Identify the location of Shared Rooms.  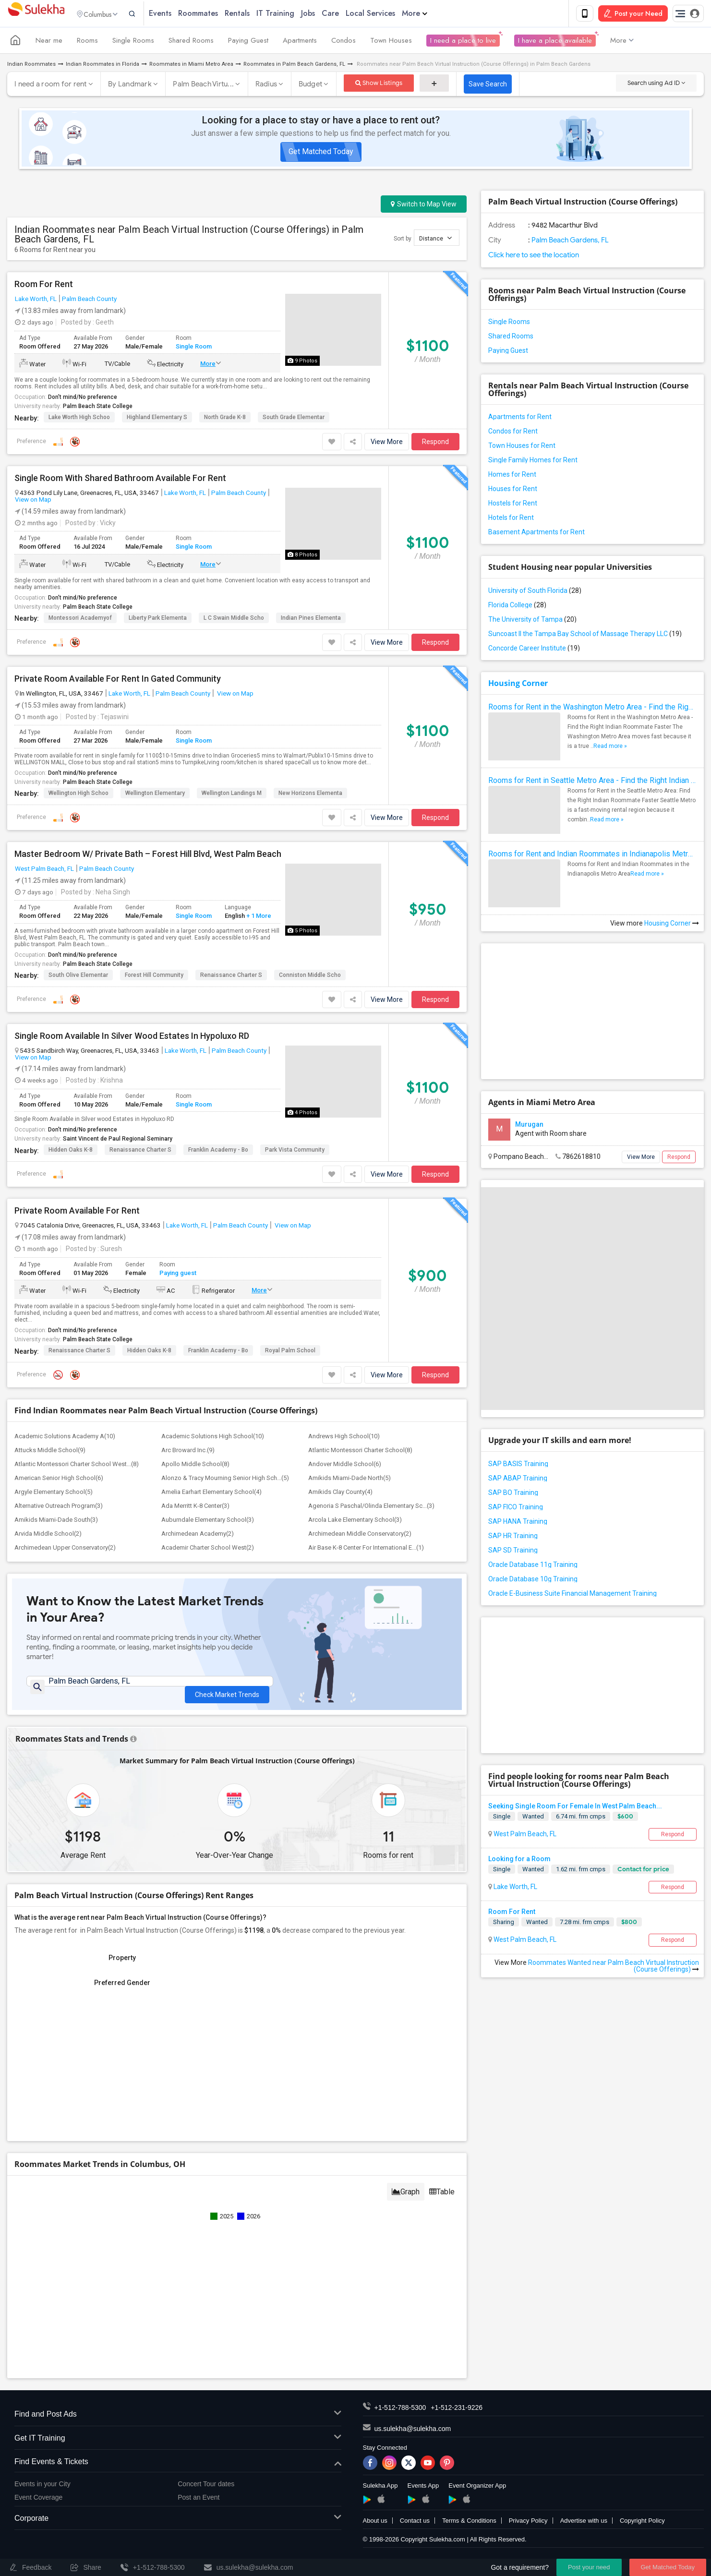
(191, 42).